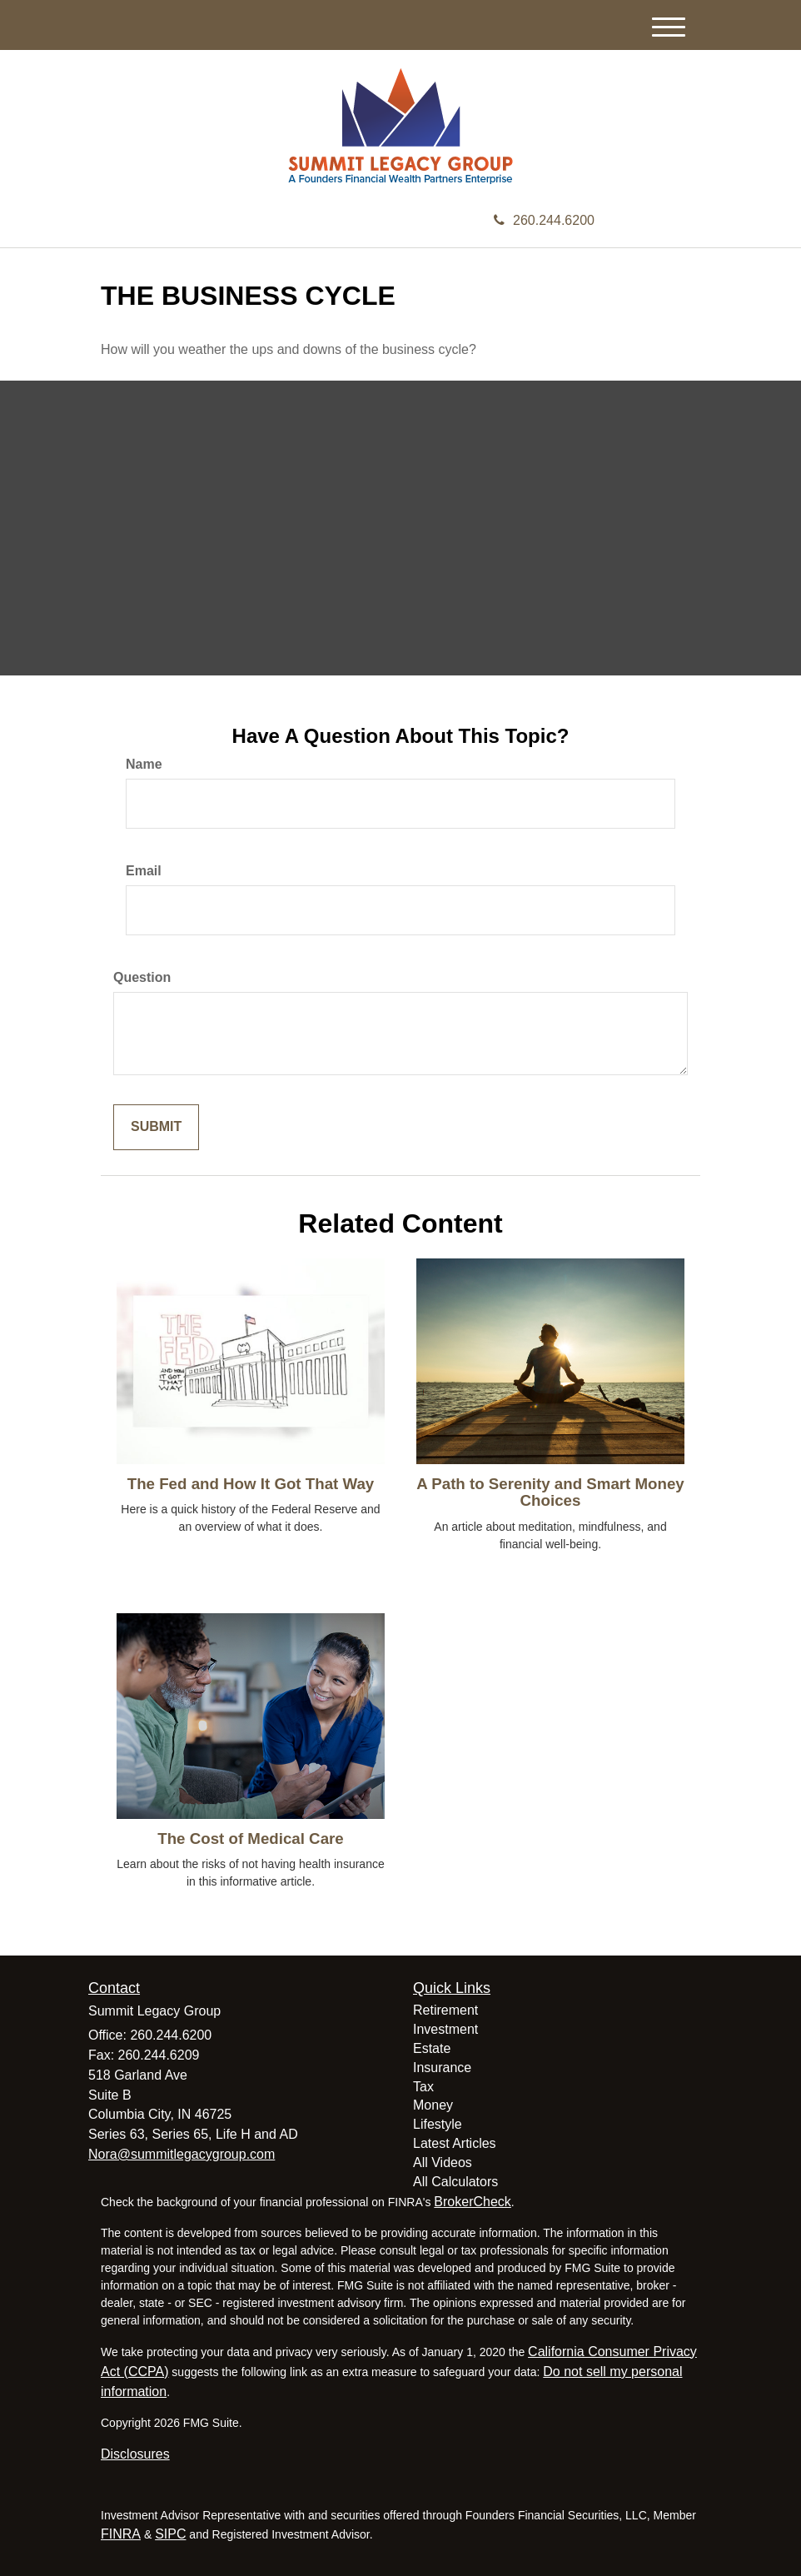  I want to click on BrokerCheck, so click(472, 2202).